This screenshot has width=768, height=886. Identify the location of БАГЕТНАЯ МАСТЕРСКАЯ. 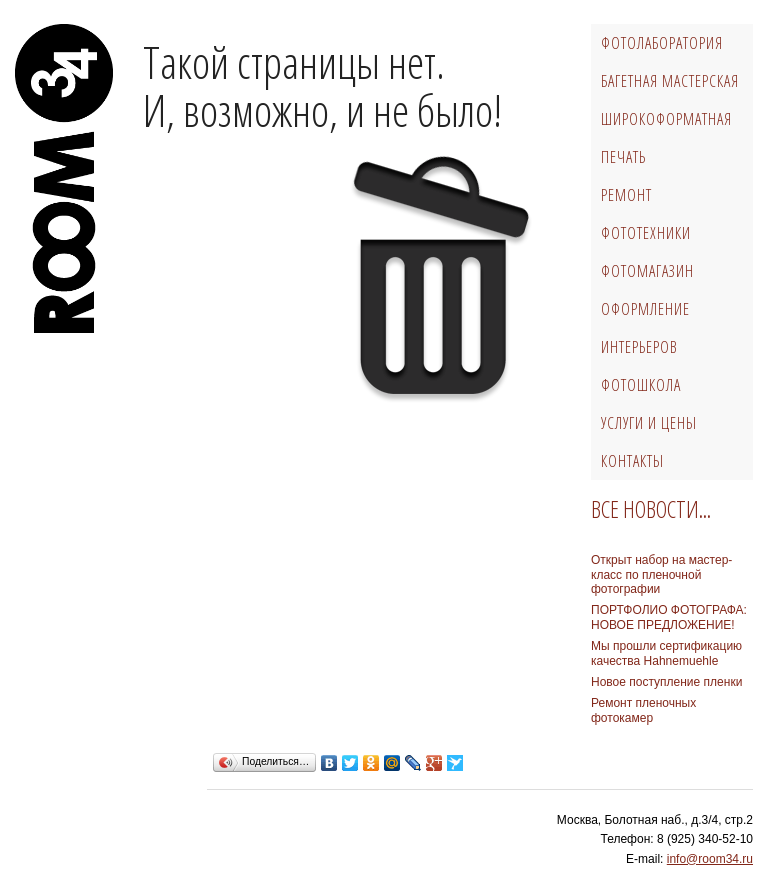
(670, 81).